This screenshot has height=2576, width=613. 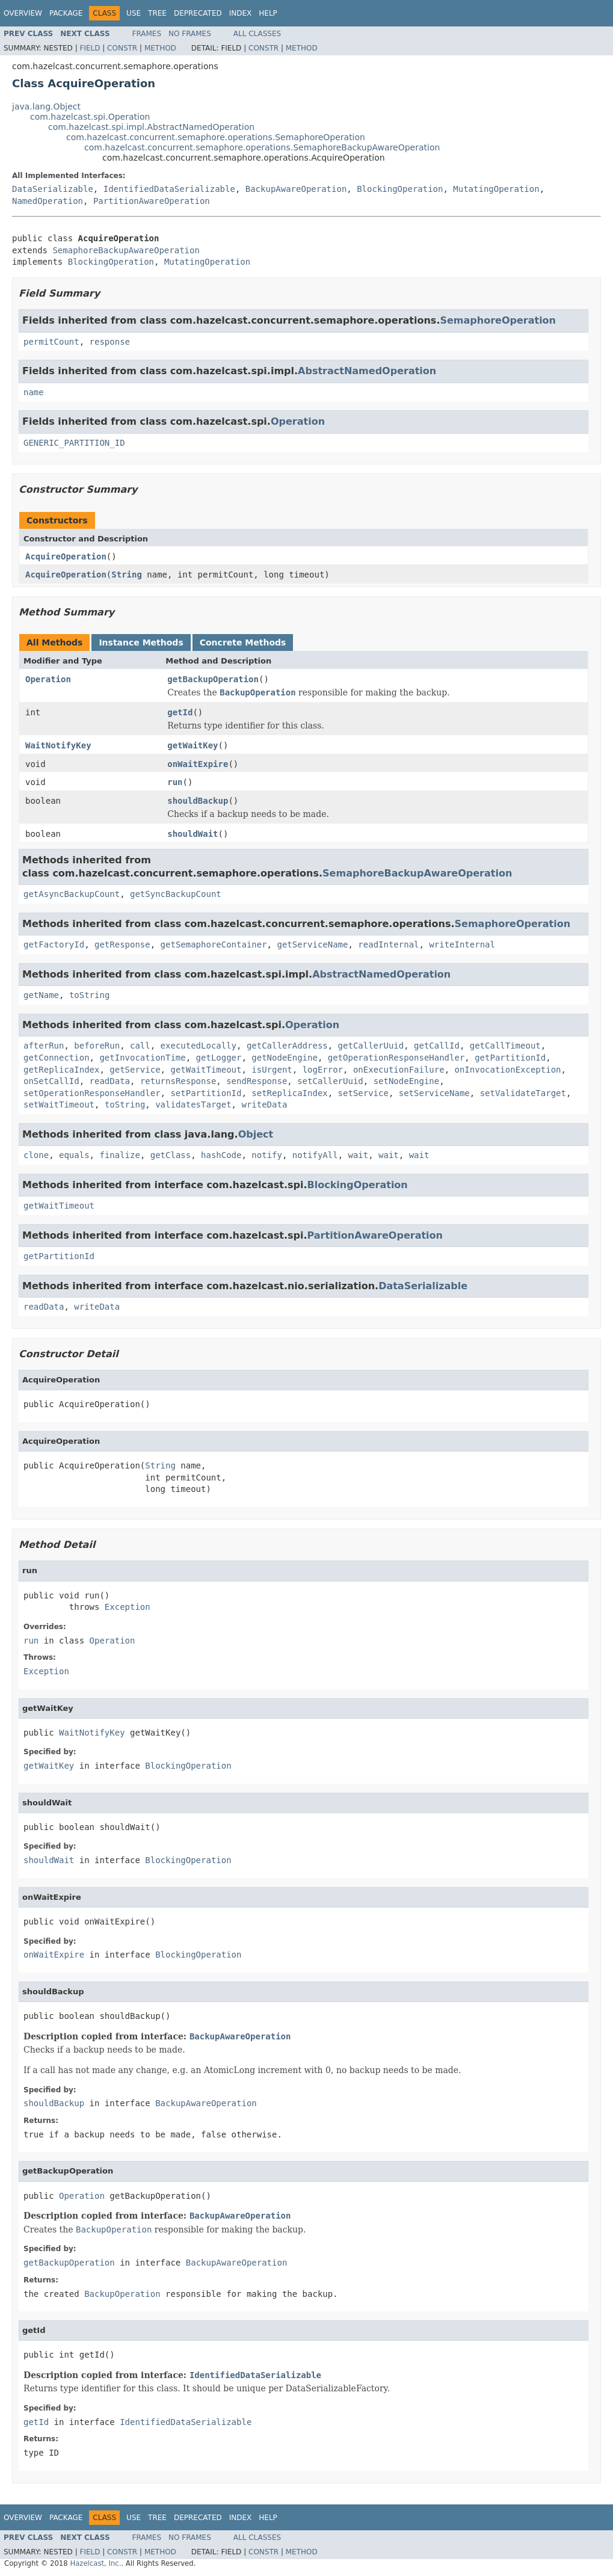 What do you see at coordinates (296, 189) in the screenshot?
I see `BackupAwareOperation` at bounding box center [296, 189].